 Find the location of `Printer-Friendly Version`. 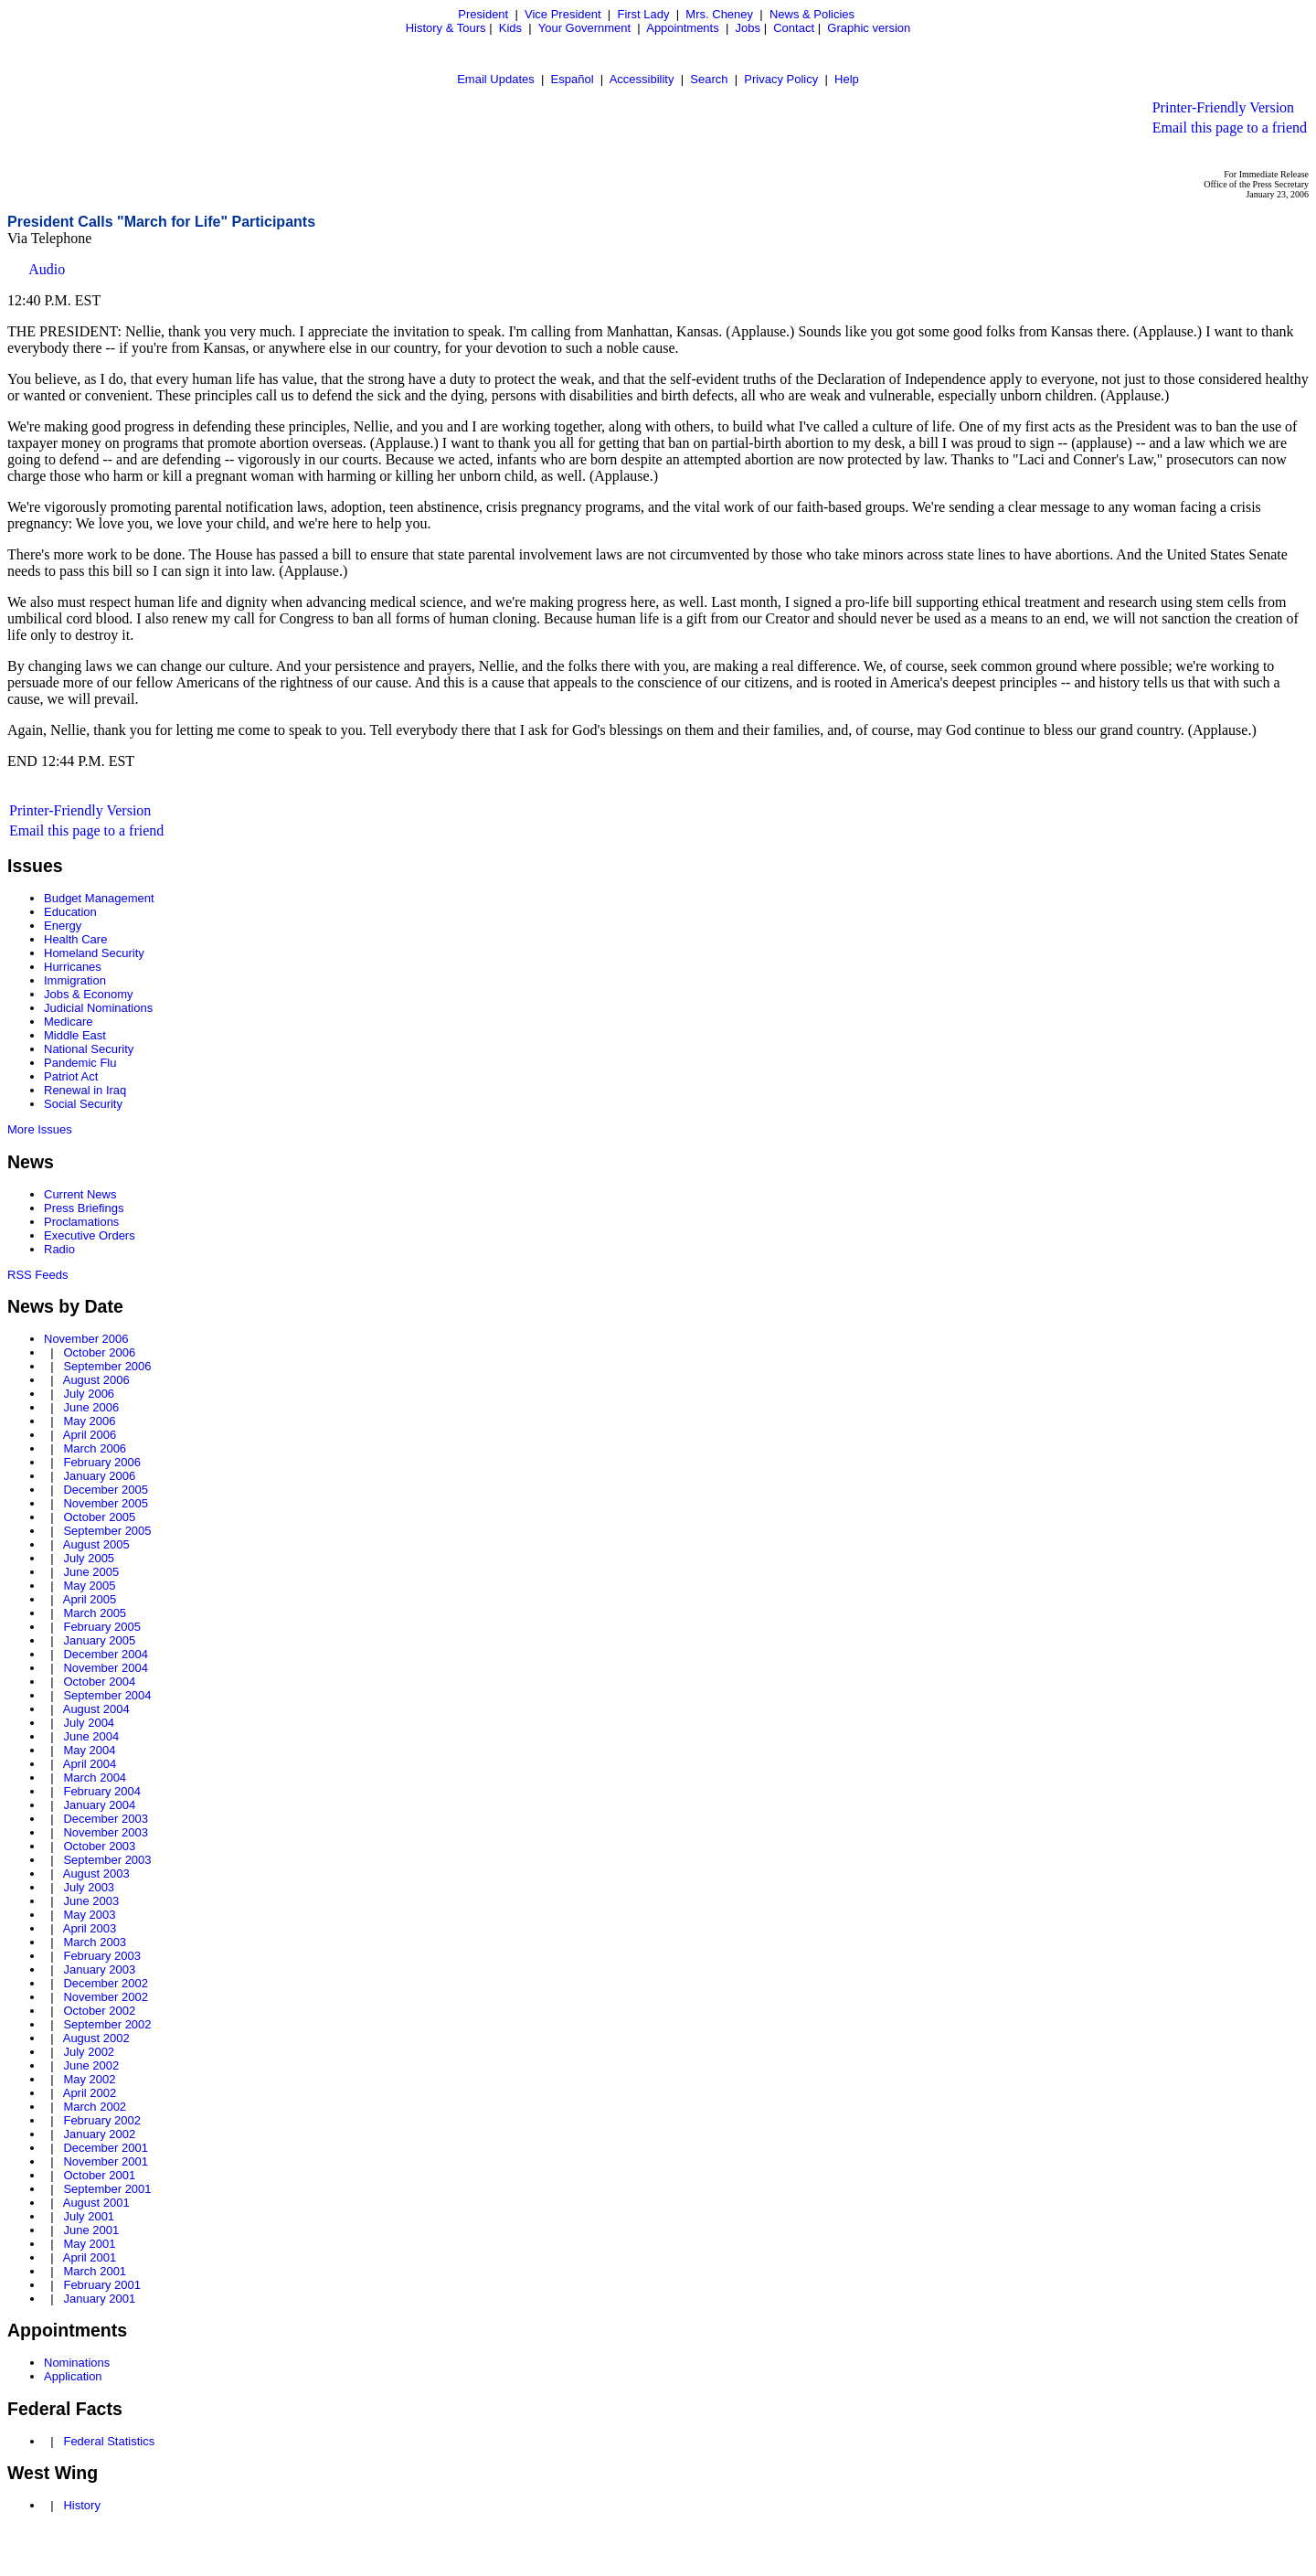

Printer-Friendly Version is located at coordinates (1223, 107).